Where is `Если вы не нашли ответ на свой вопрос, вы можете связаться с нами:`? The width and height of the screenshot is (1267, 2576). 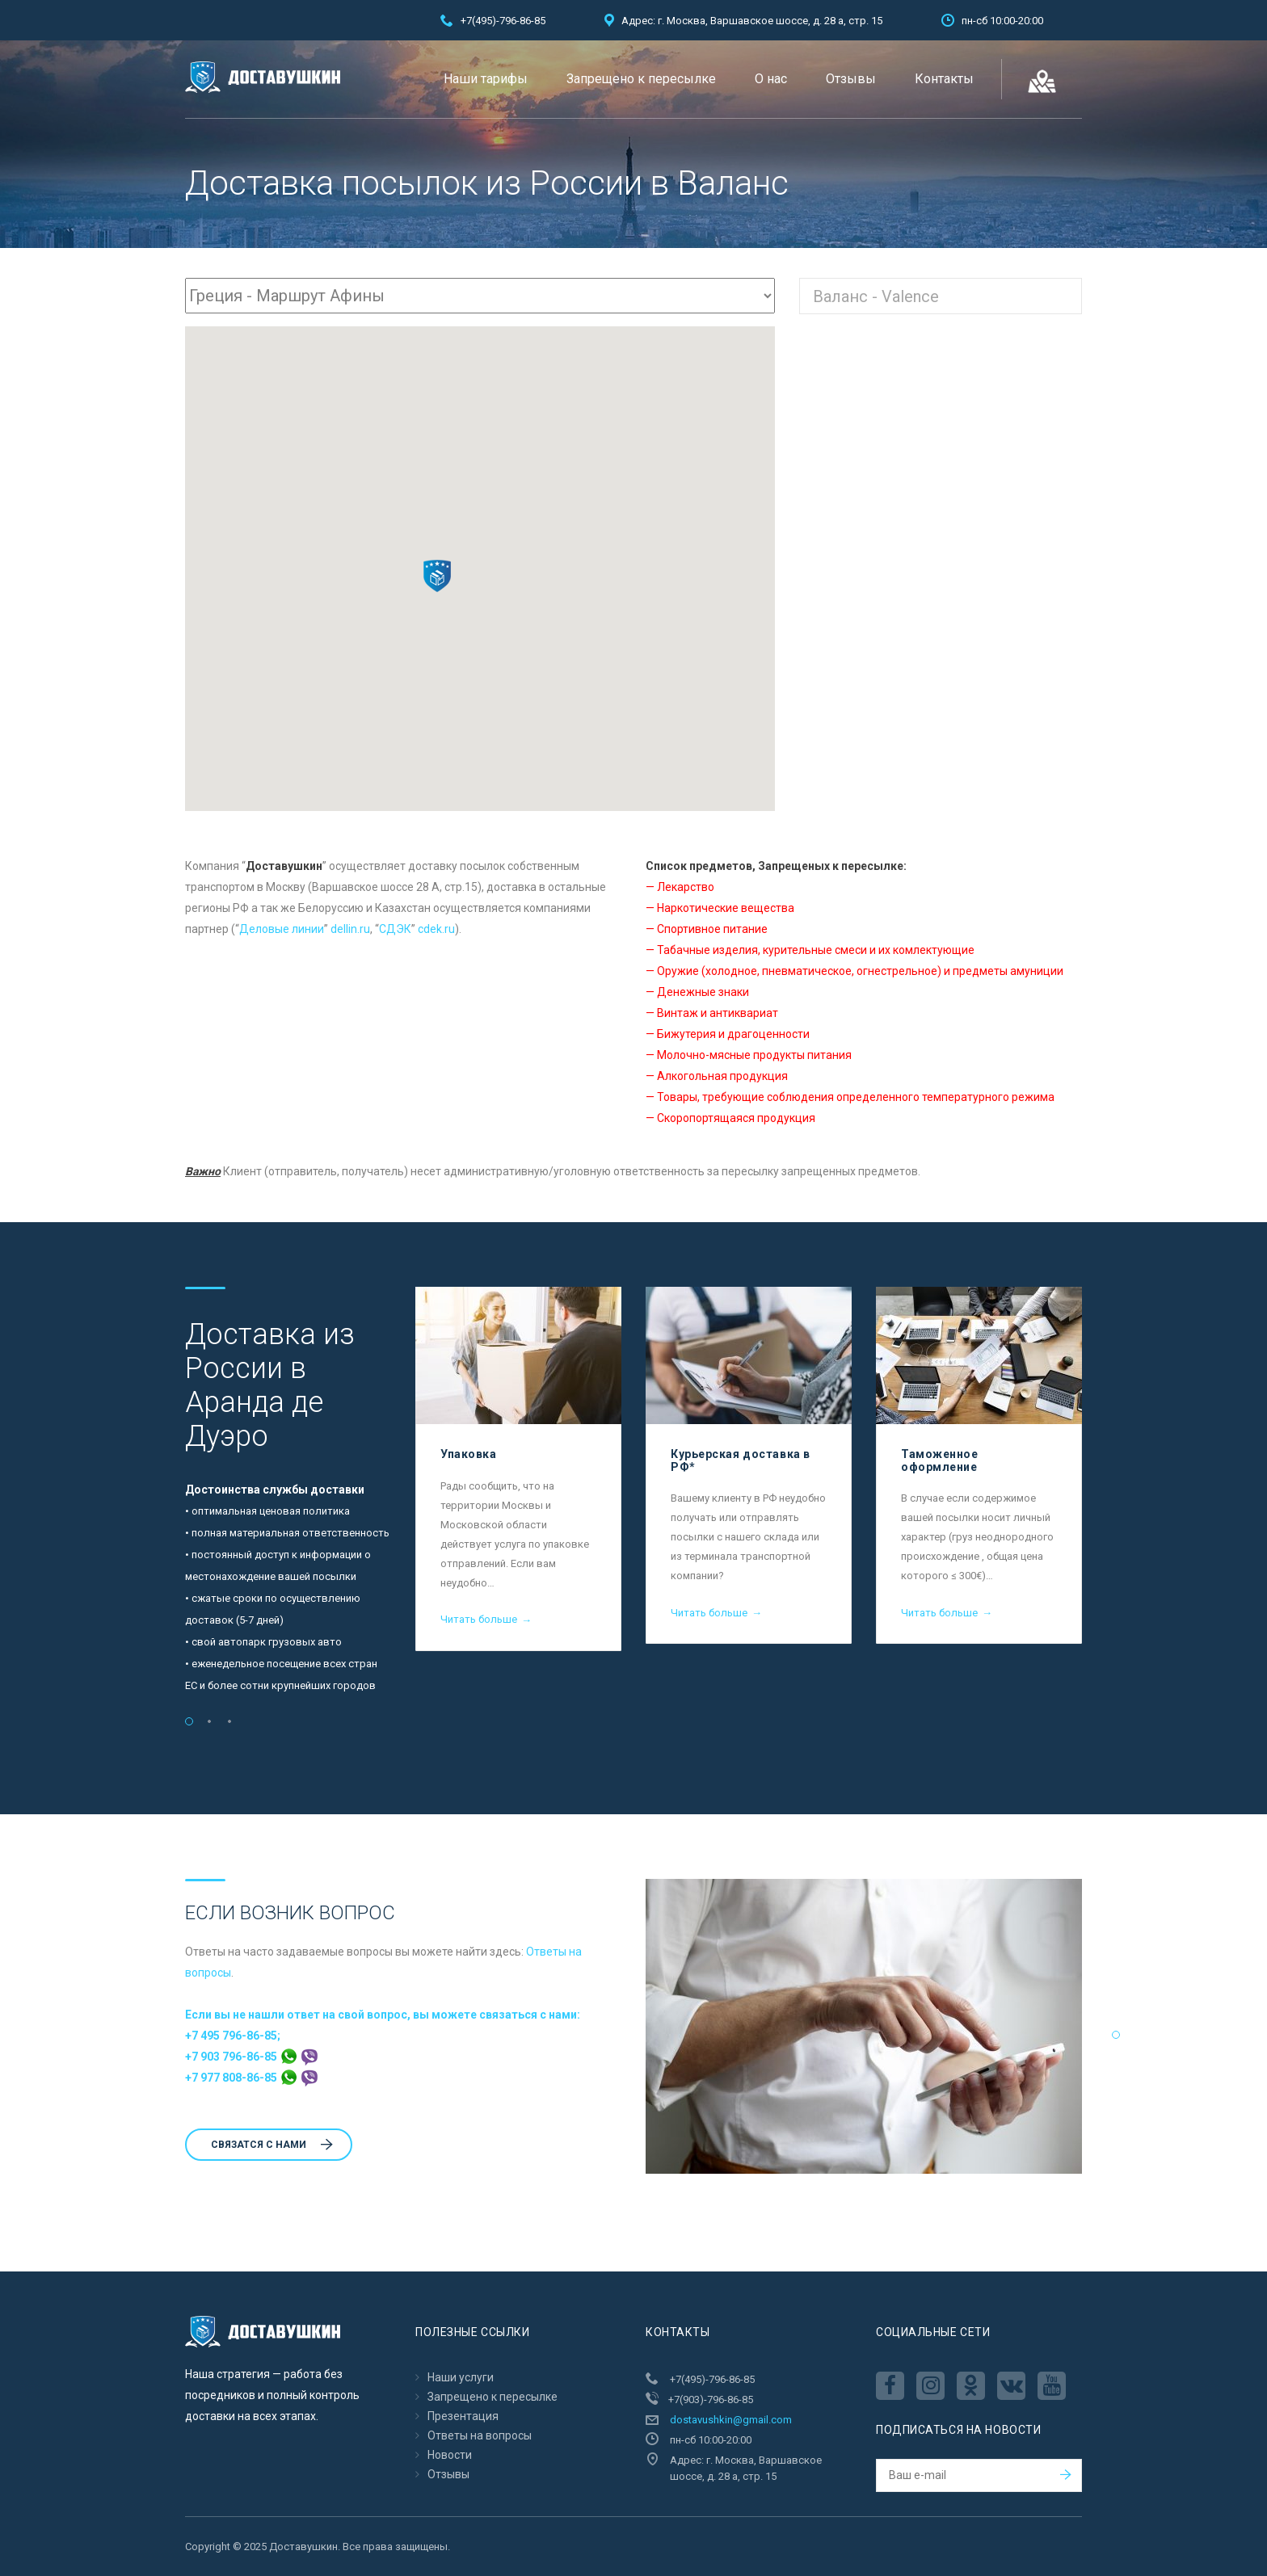 Если вы не нашли ответ на свой вопрос, вы можете связаться с нами: is located at coordinates (382, 2014).